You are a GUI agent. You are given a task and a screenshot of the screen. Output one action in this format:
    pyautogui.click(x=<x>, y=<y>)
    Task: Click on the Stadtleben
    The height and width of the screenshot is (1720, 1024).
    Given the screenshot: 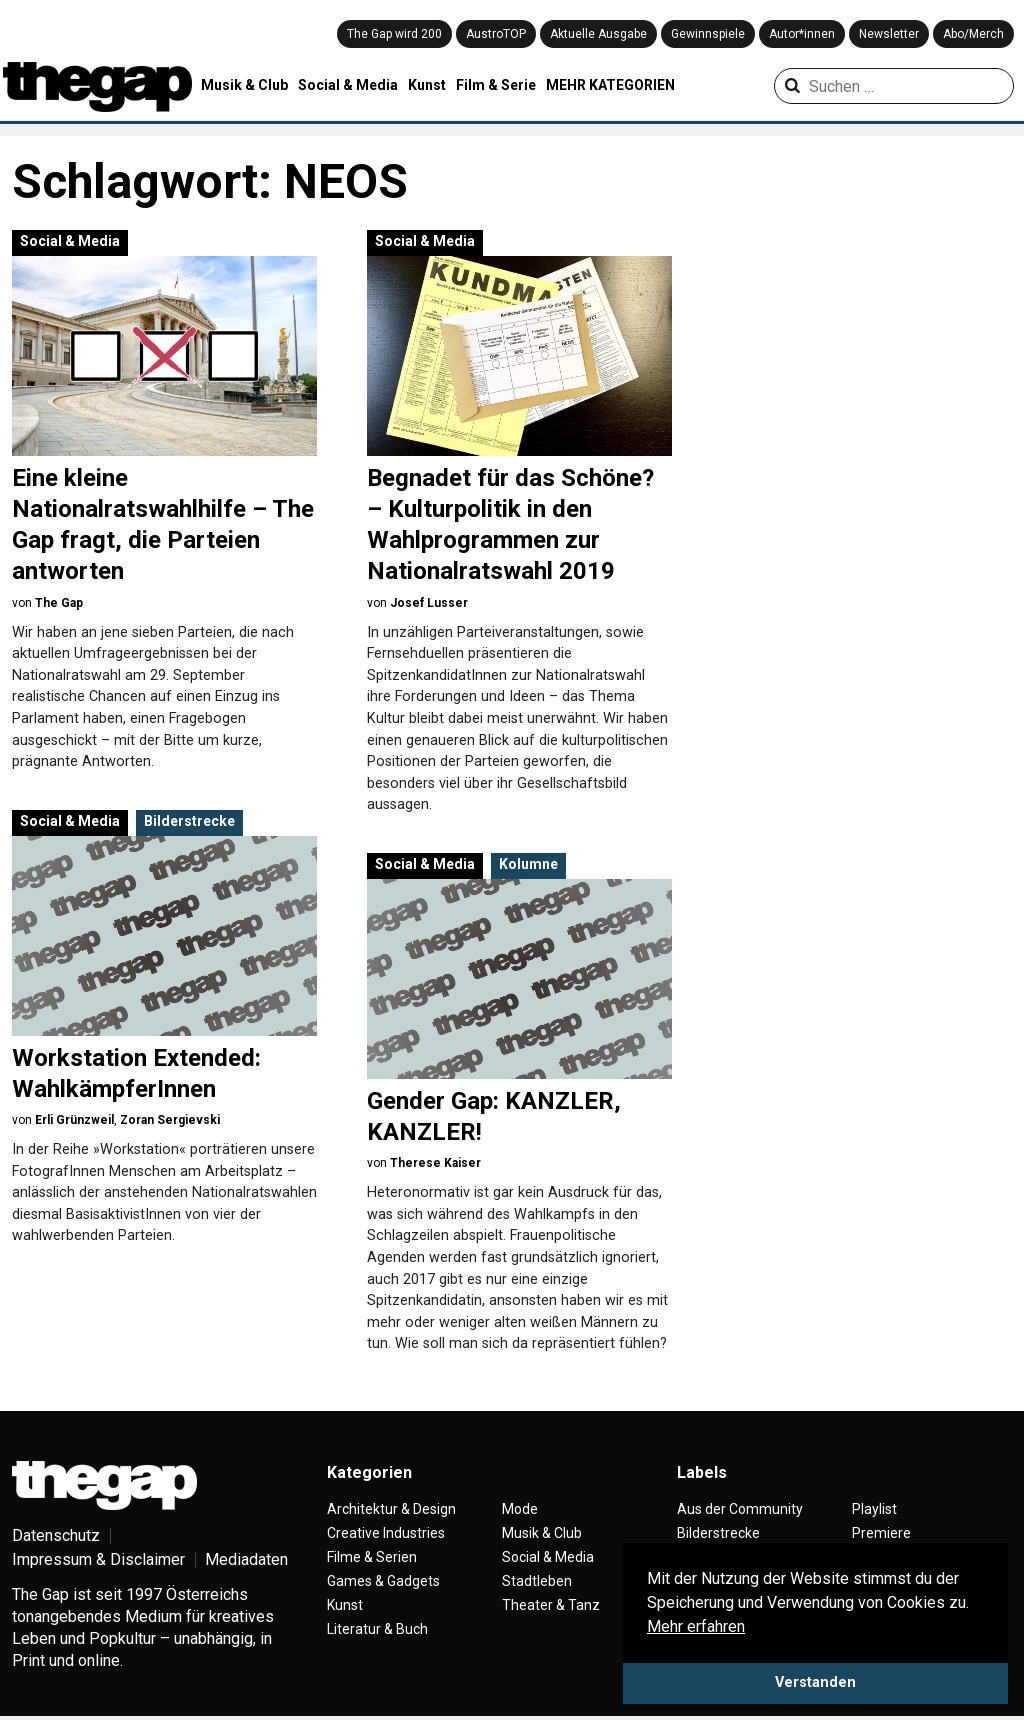 What is the action you would take?
    pyautogui.click(x=537, y=1581)
    